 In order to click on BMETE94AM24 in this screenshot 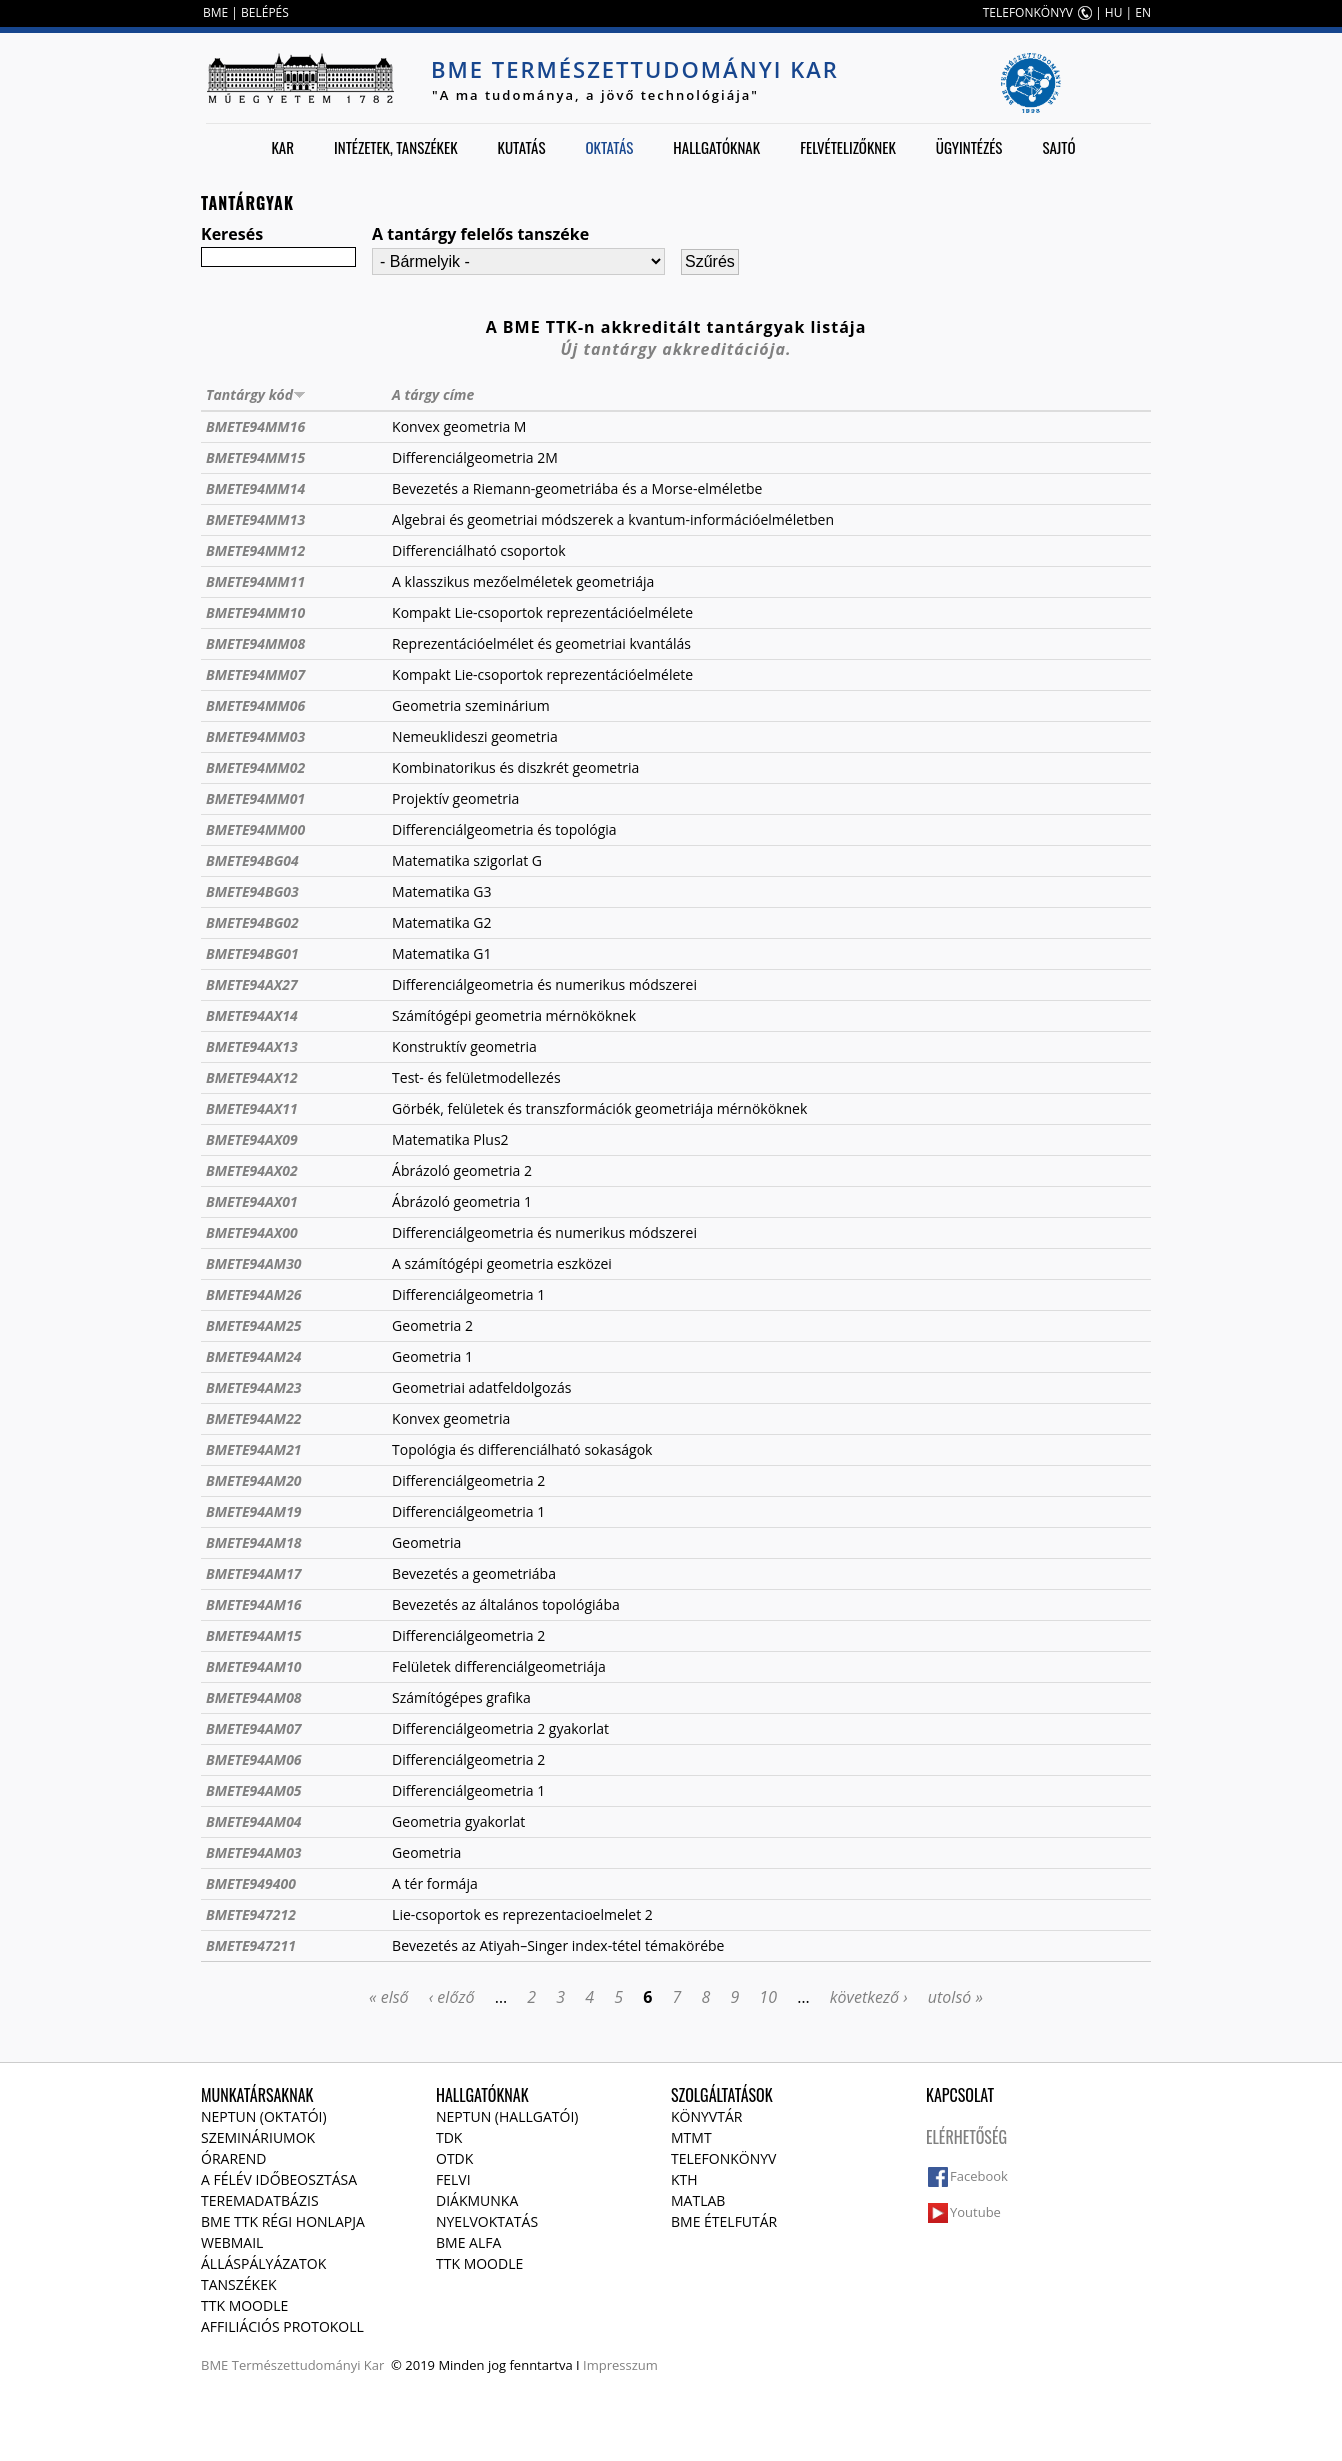, I will do `click(254, 1356)`.